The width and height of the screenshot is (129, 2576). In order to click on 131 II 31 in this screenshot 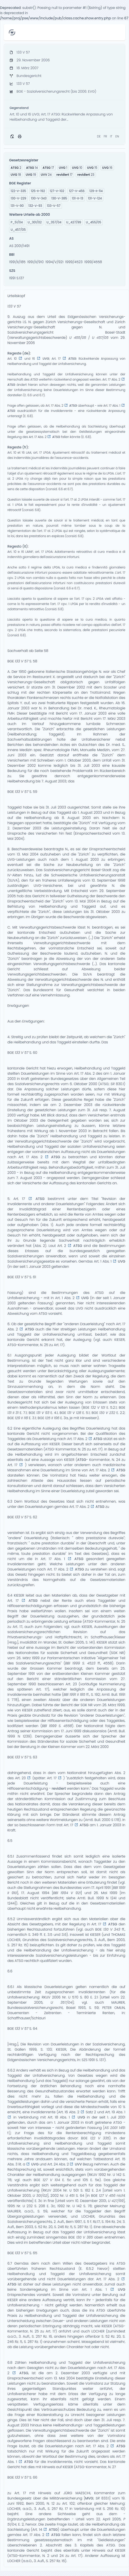, I will do `click(12, 1412)`.